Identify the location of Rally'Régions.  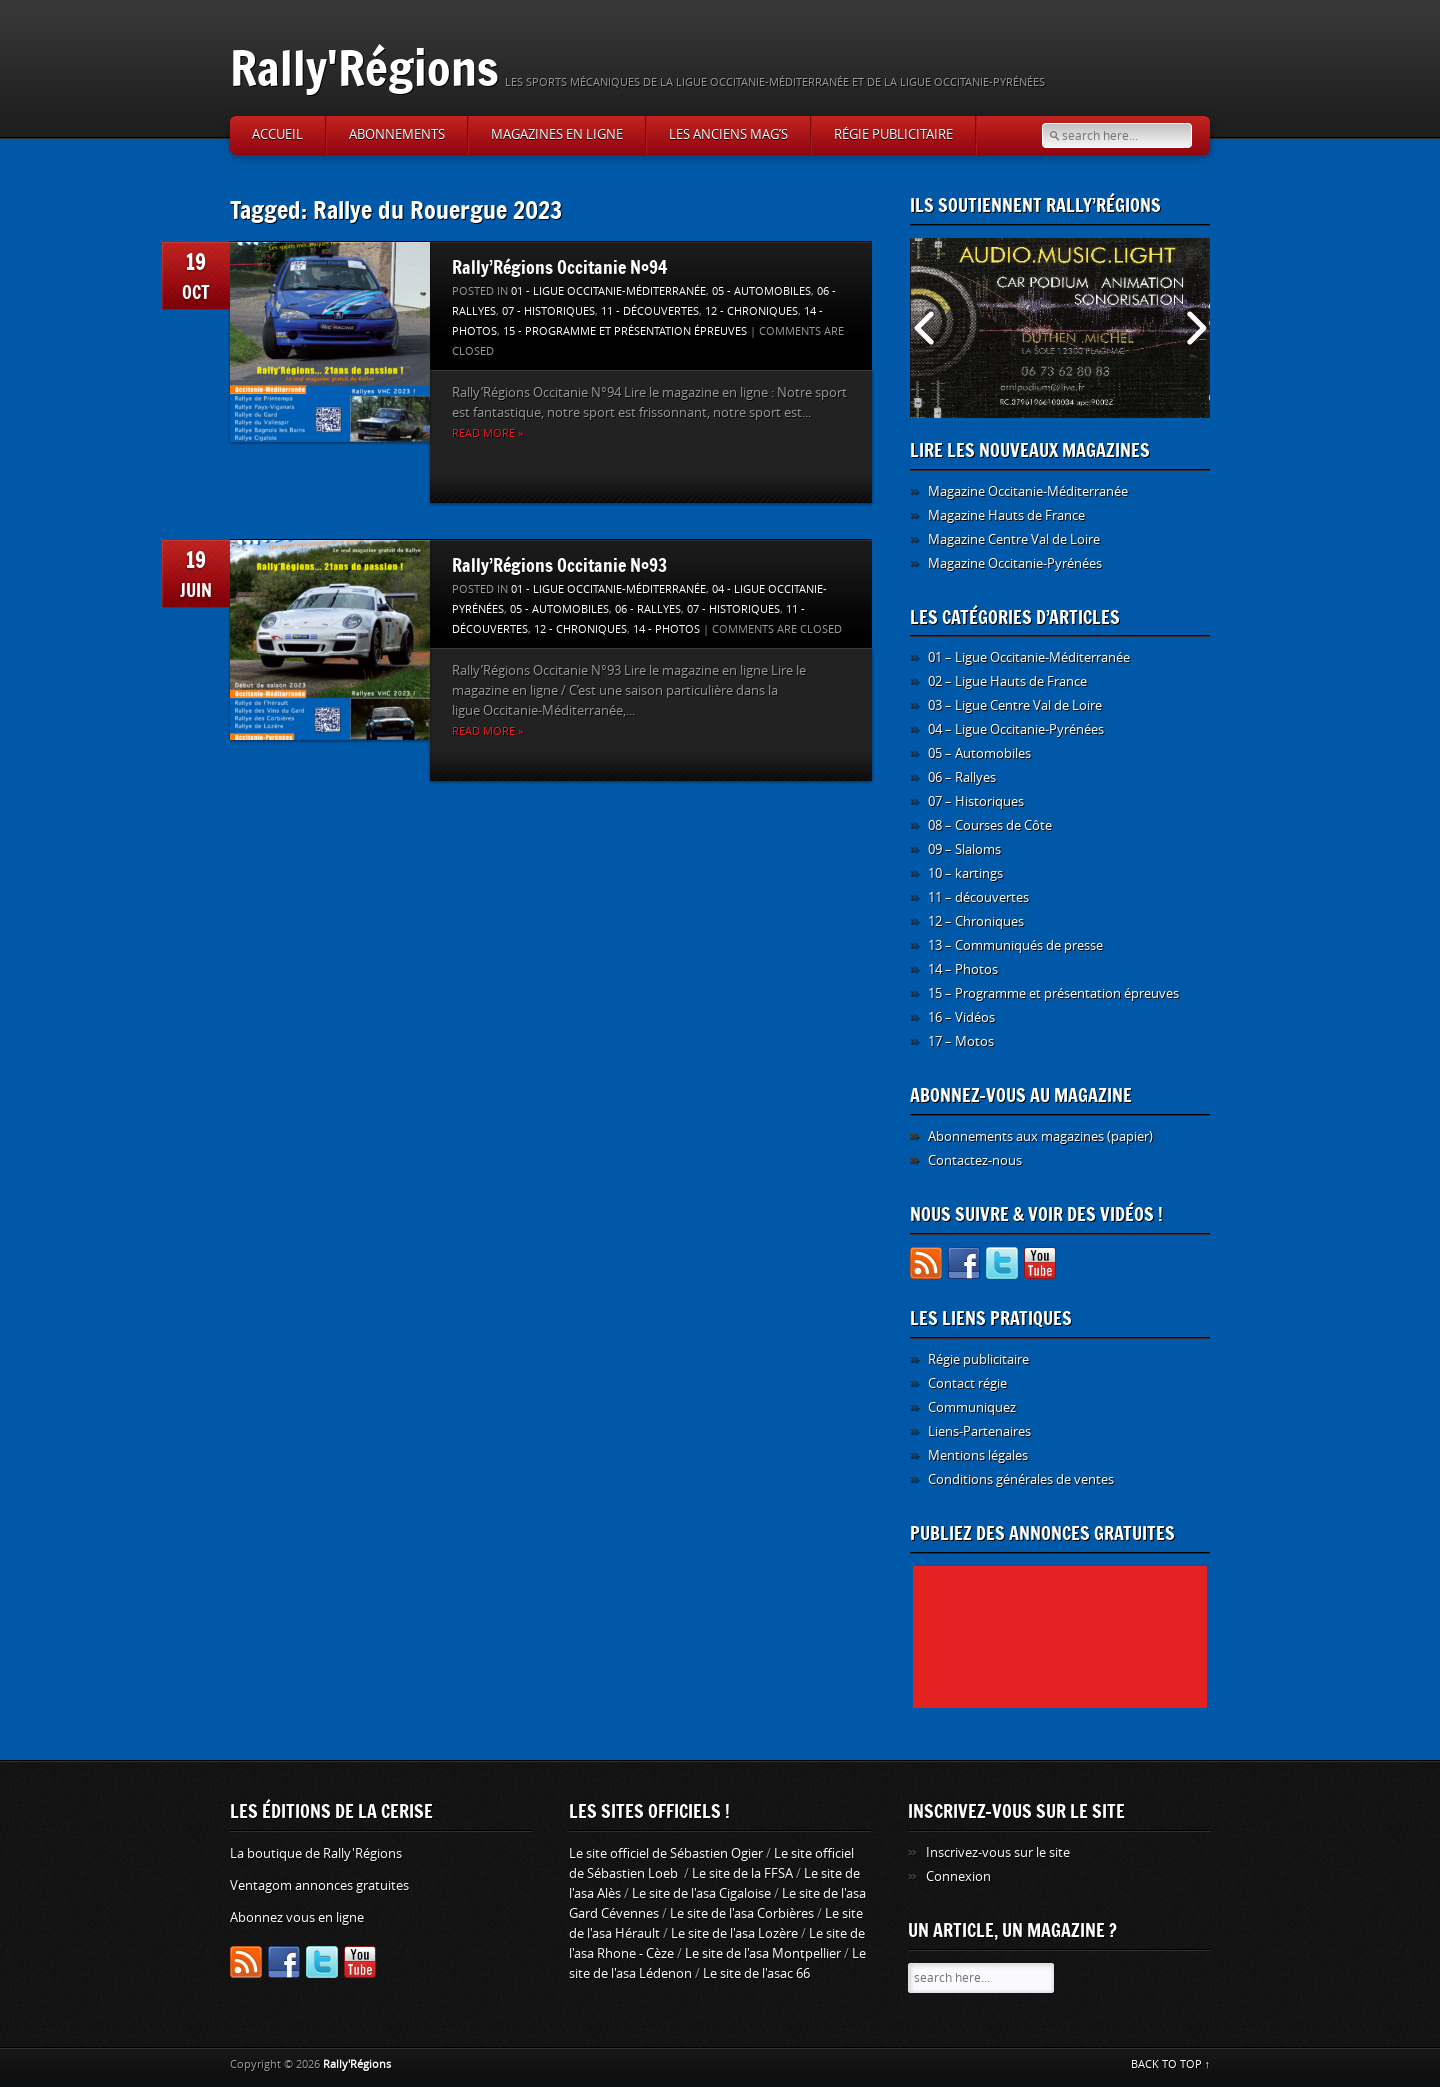
(364, 67).